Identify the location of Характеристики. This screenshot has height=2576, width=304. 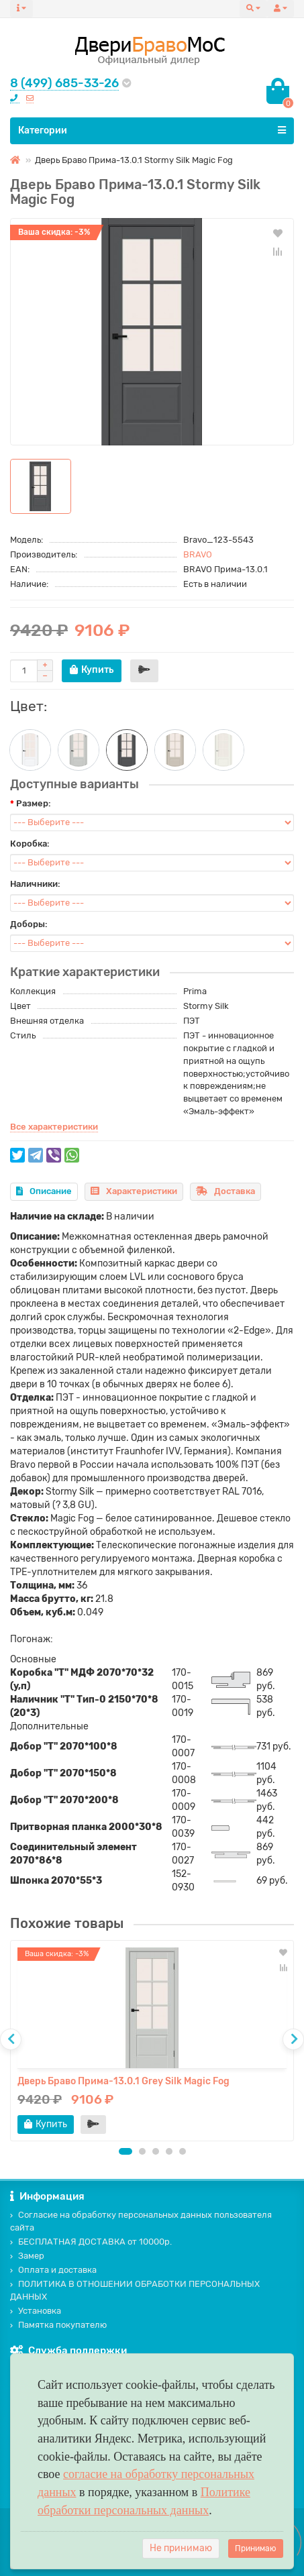
(134, 1191).